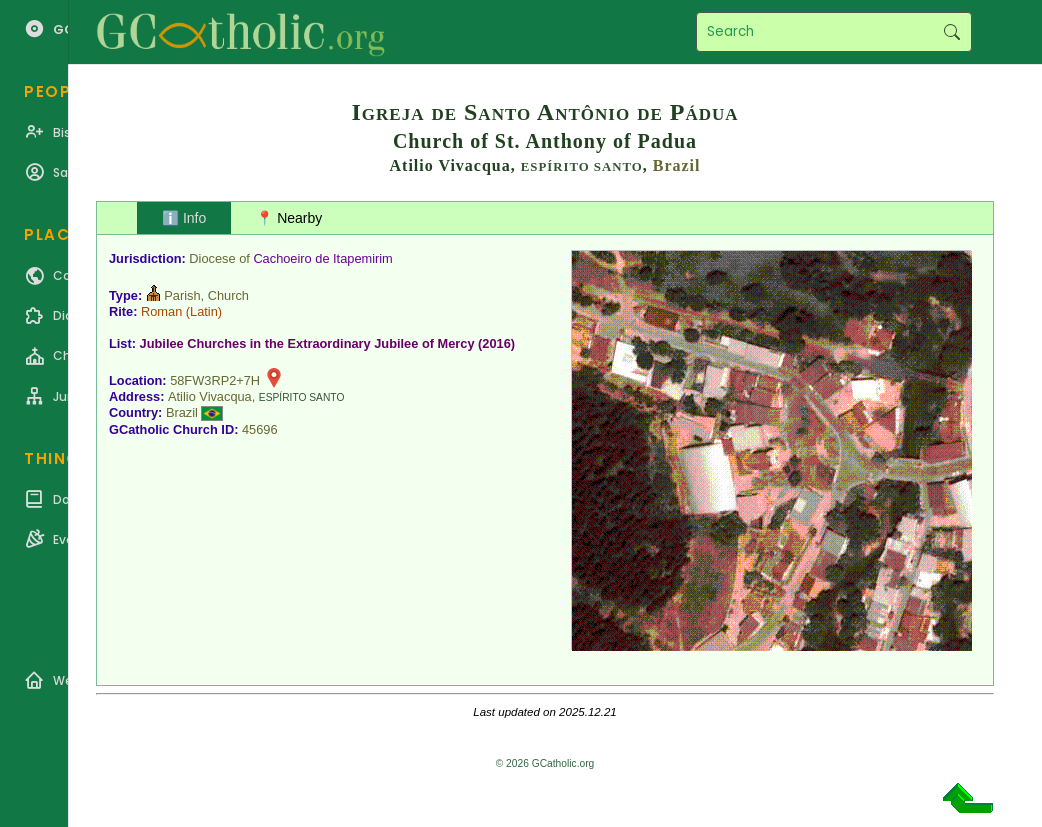 This screenshot has height=827, width=1042. I want to click on Search, so click(951, 32).